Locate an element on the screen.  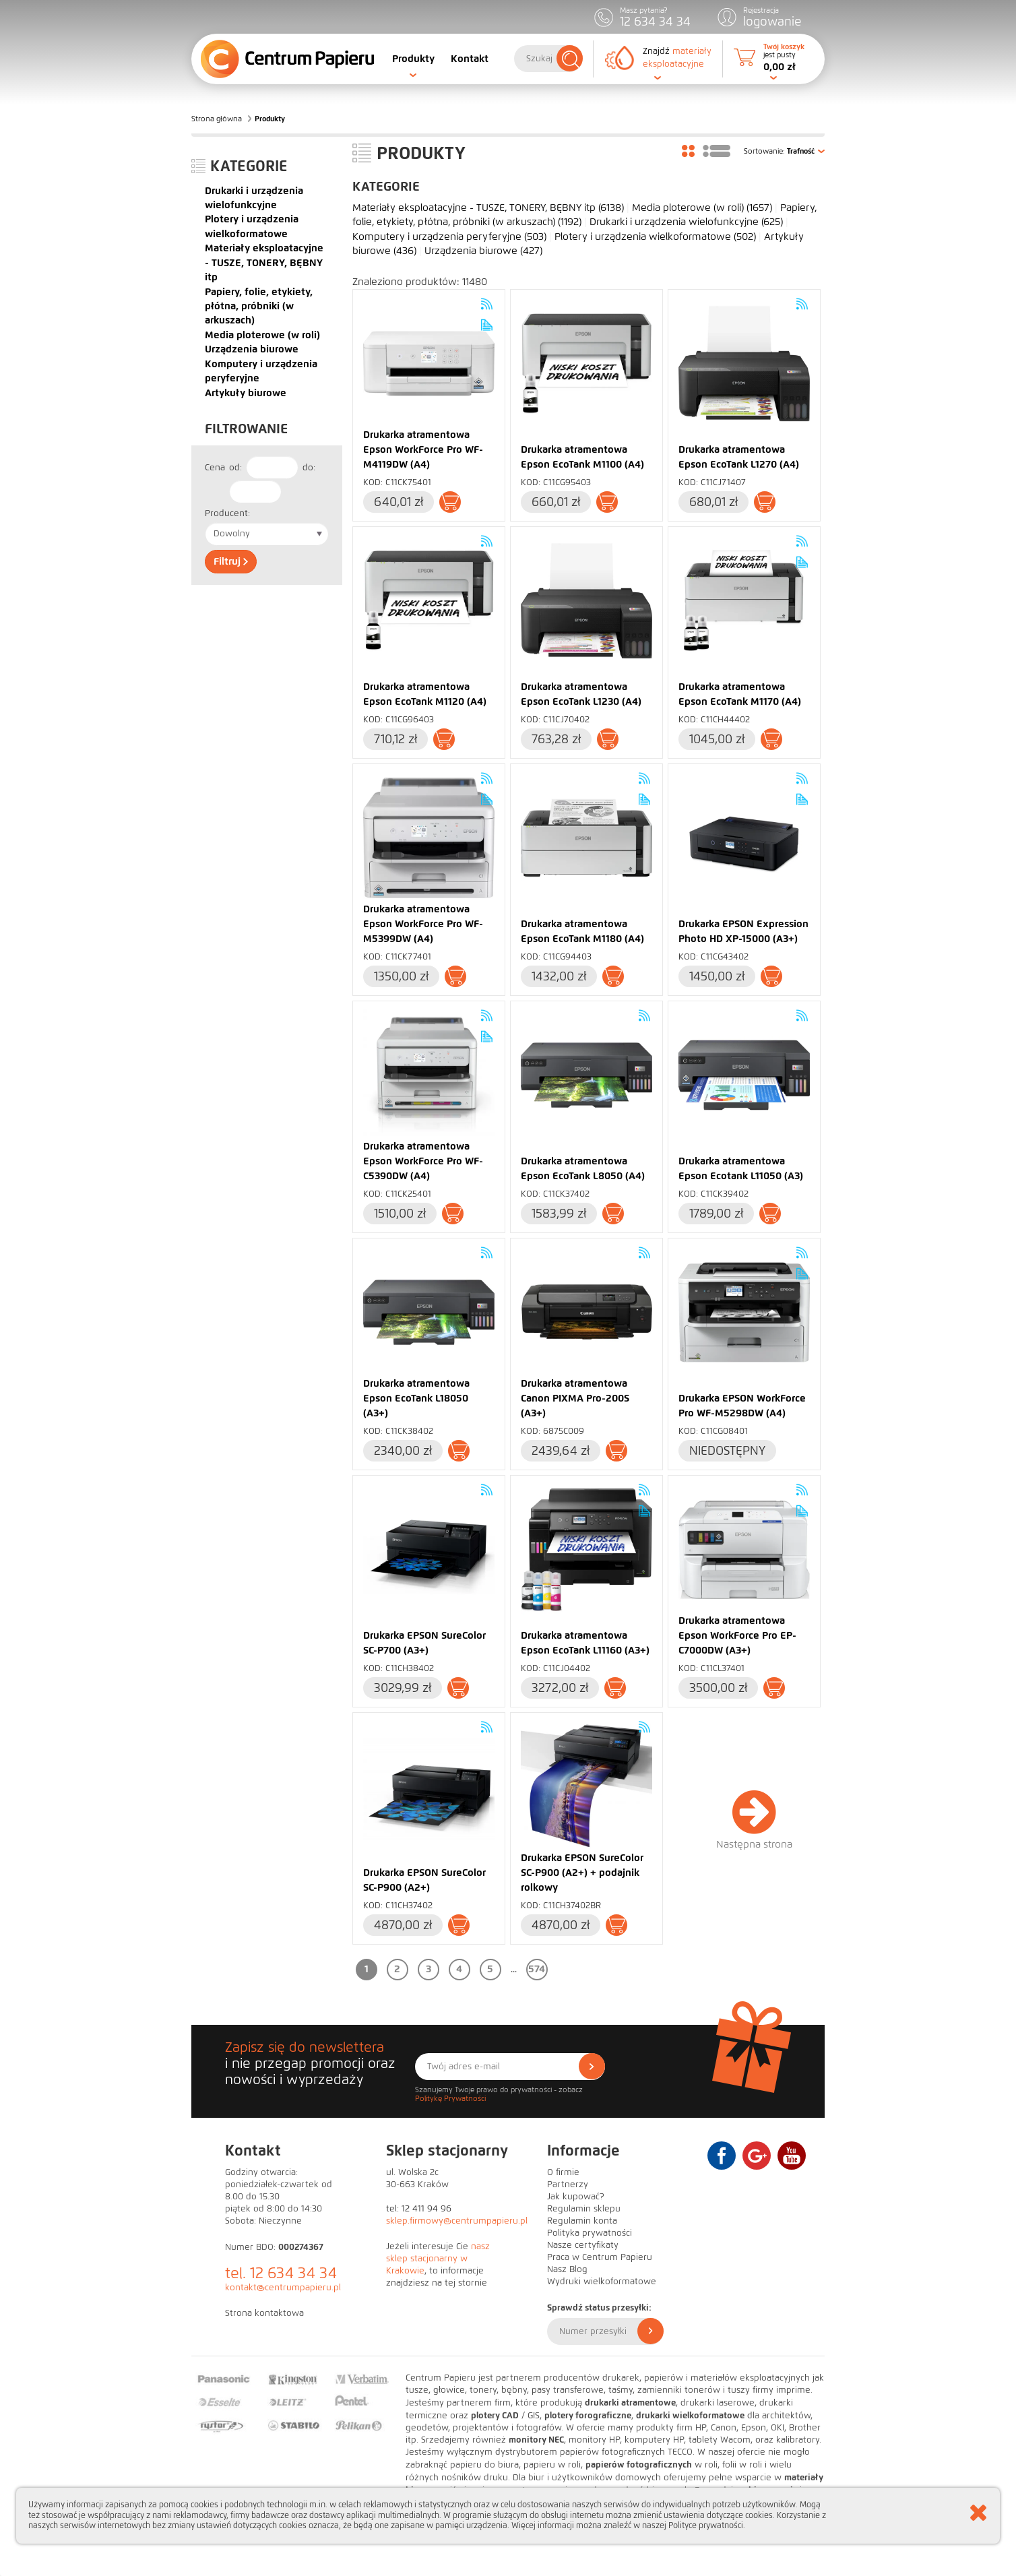
Materiały eksploatacyjne - TUSZE, TONERY, BĘBNY itp is located at coordinates (264, 262).